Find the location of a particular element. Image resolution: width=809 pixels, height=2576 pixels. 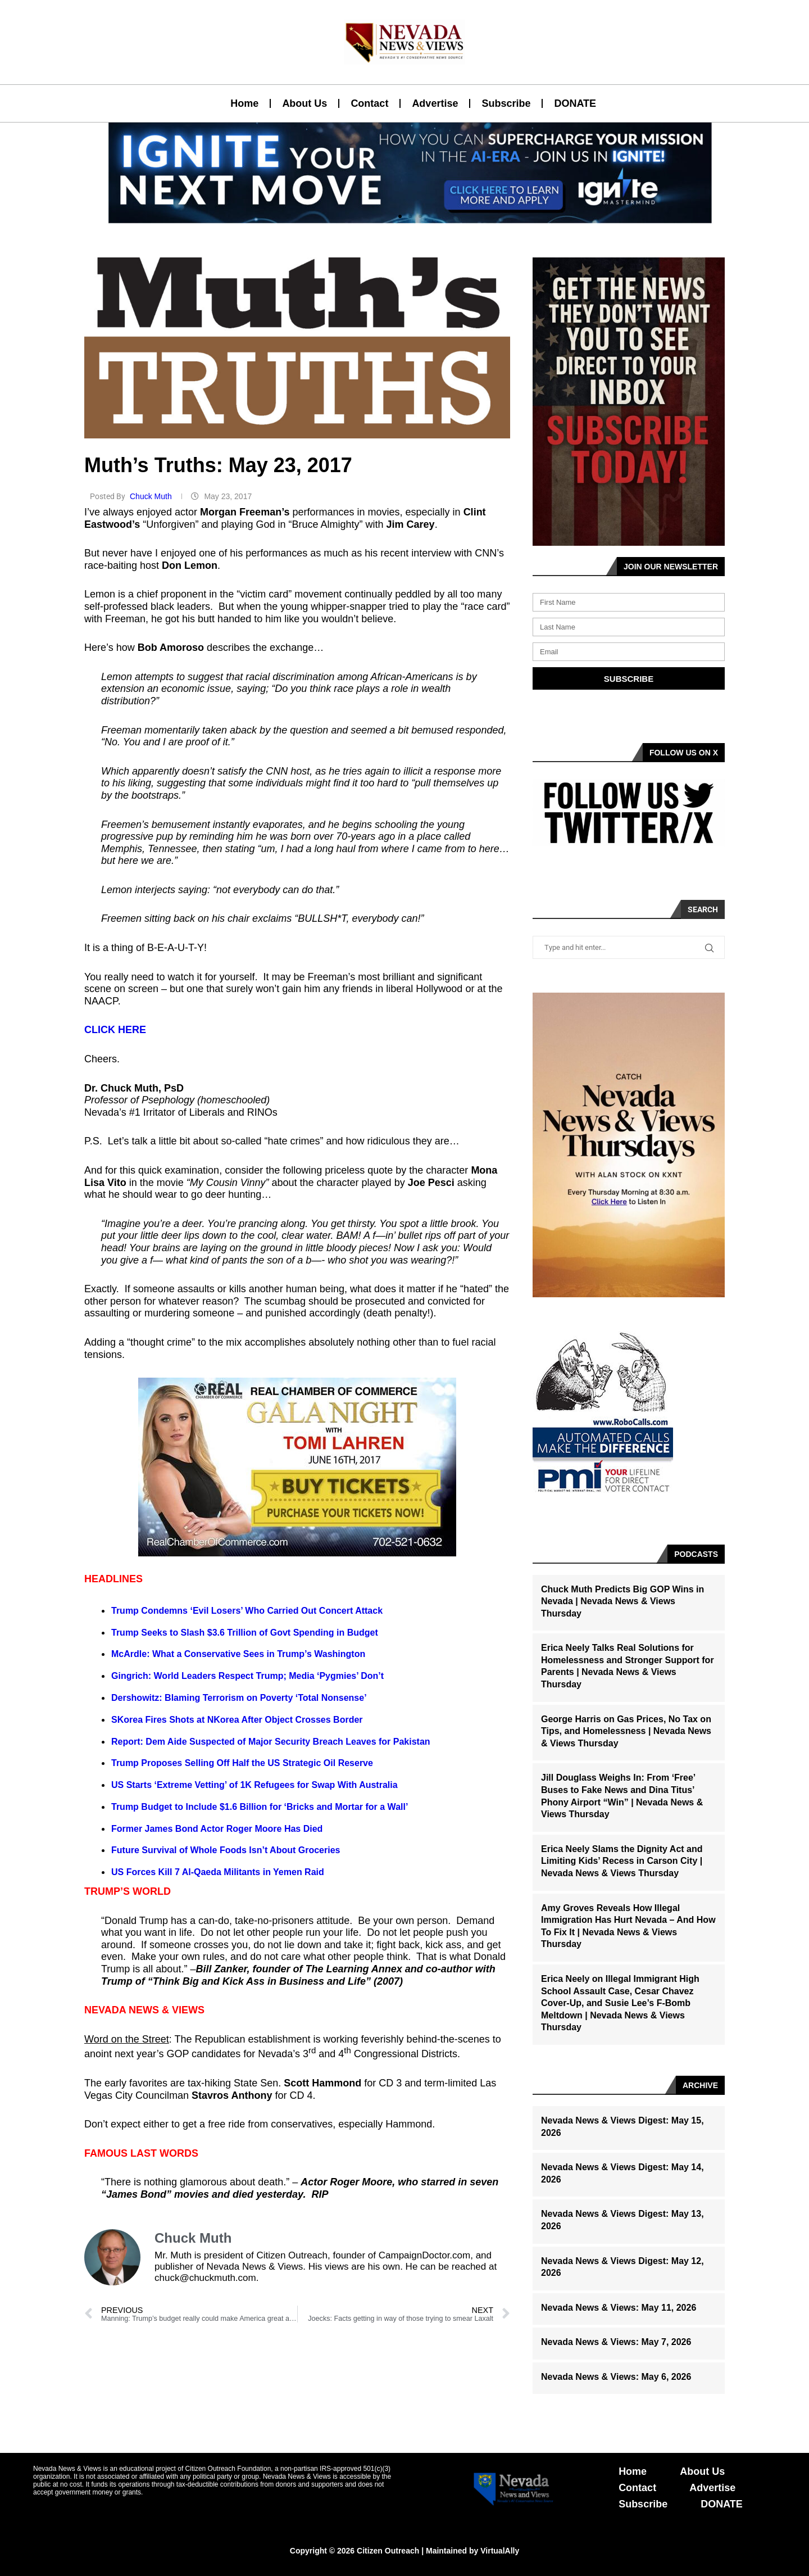

George Harris on Gas Prices, No Tax on Tips, and Homelessness | Nevada News & Views Thursday is located at coordinates (626, 1731).